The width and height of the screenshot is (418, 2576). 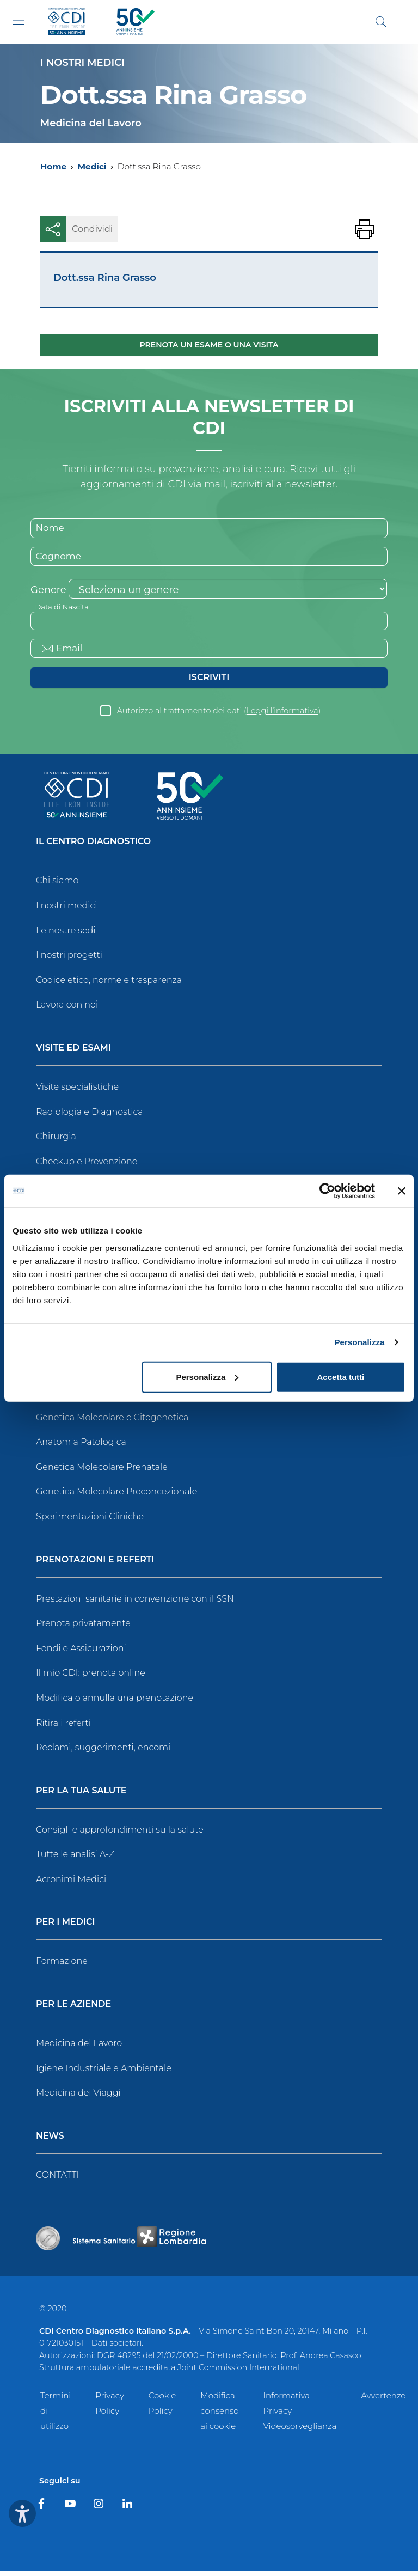 I want to click on Ritira i referti, so click(x=63, y=1728).